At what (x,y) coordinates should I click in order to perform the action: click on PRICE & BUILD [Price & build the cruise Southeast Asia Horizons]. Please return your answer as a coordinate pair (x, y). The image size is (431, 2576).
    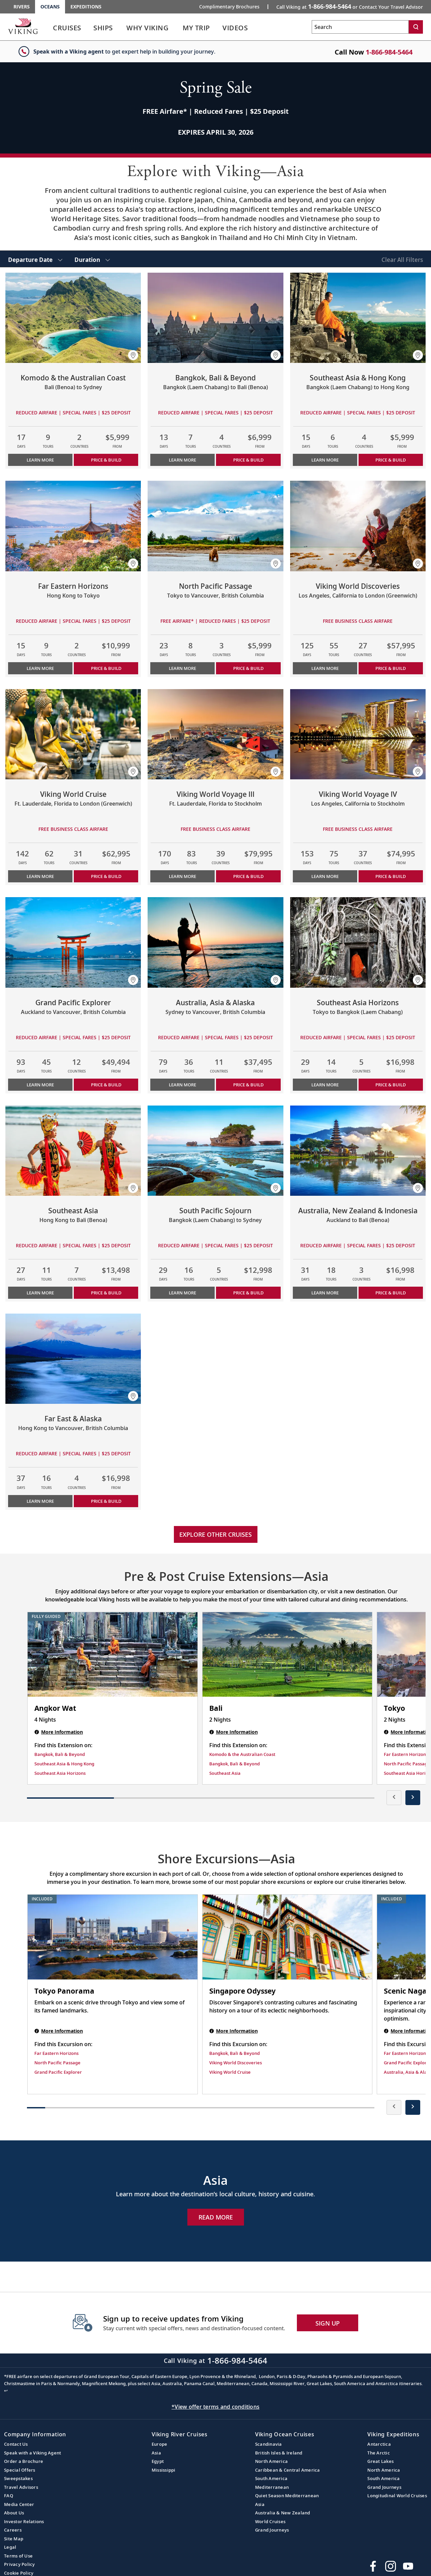
    Looking at the image, I should click on (390, 1085).